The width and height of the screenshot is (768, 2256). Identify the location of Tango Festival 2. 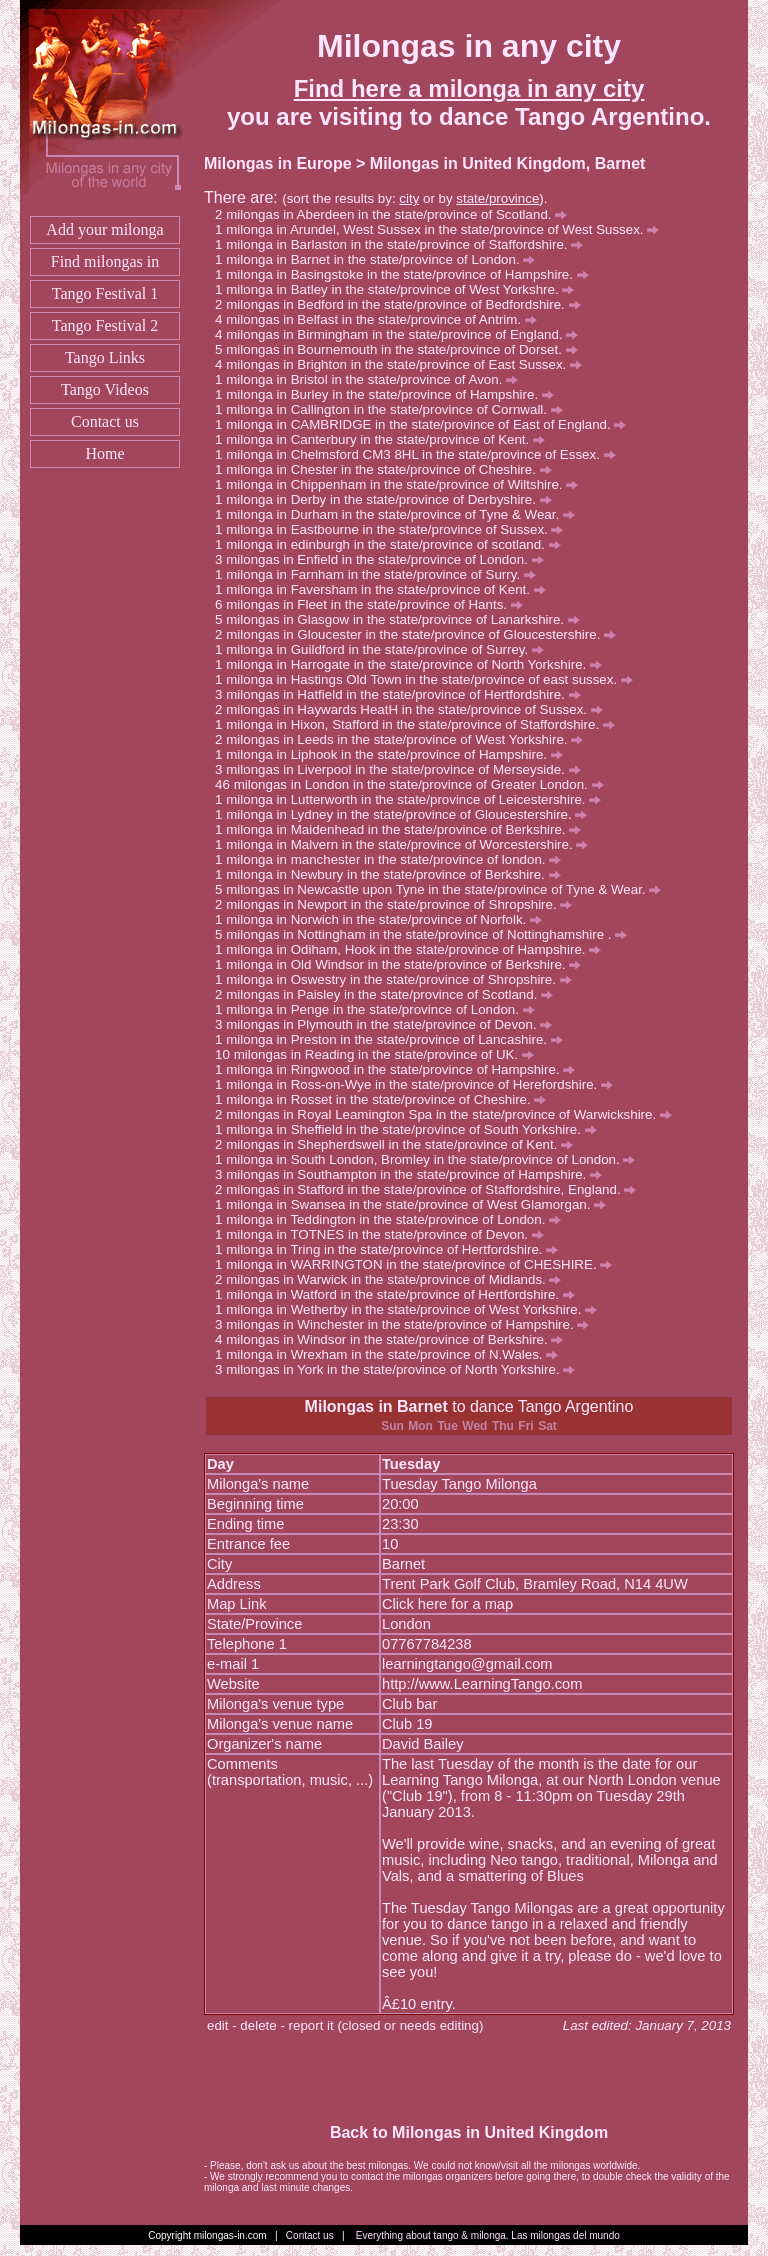
(105, 325).